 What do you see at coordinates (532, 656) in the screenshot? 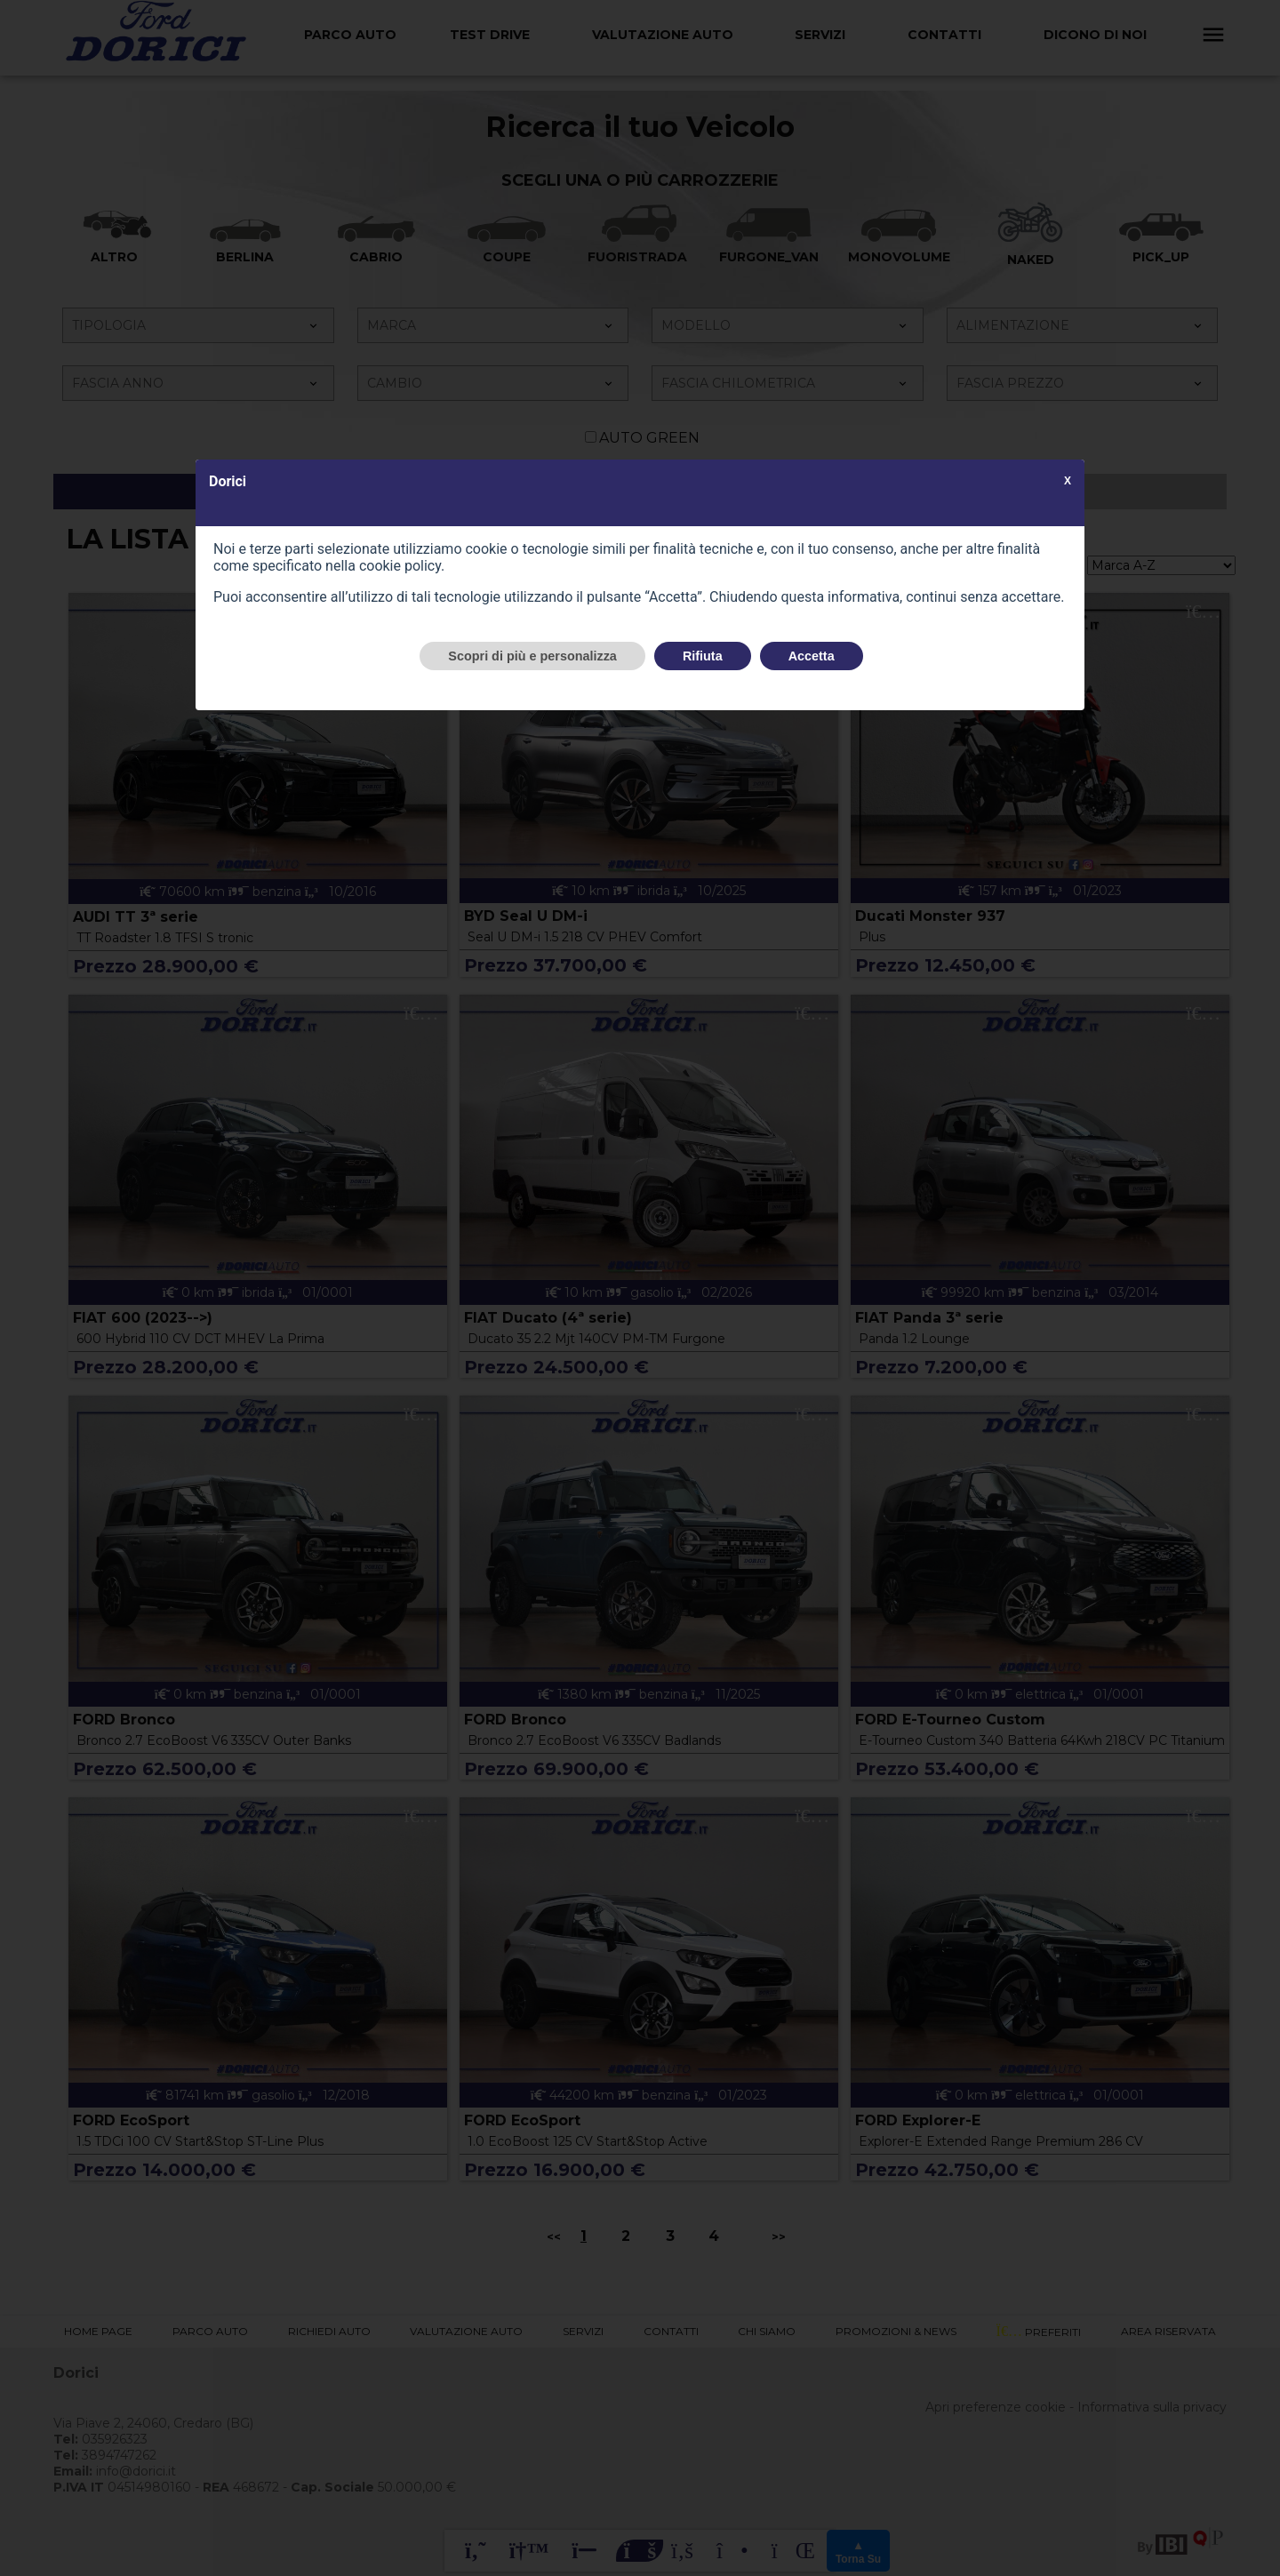
I see `Scopri di più e personalizza` at bounding box center [532, 656].